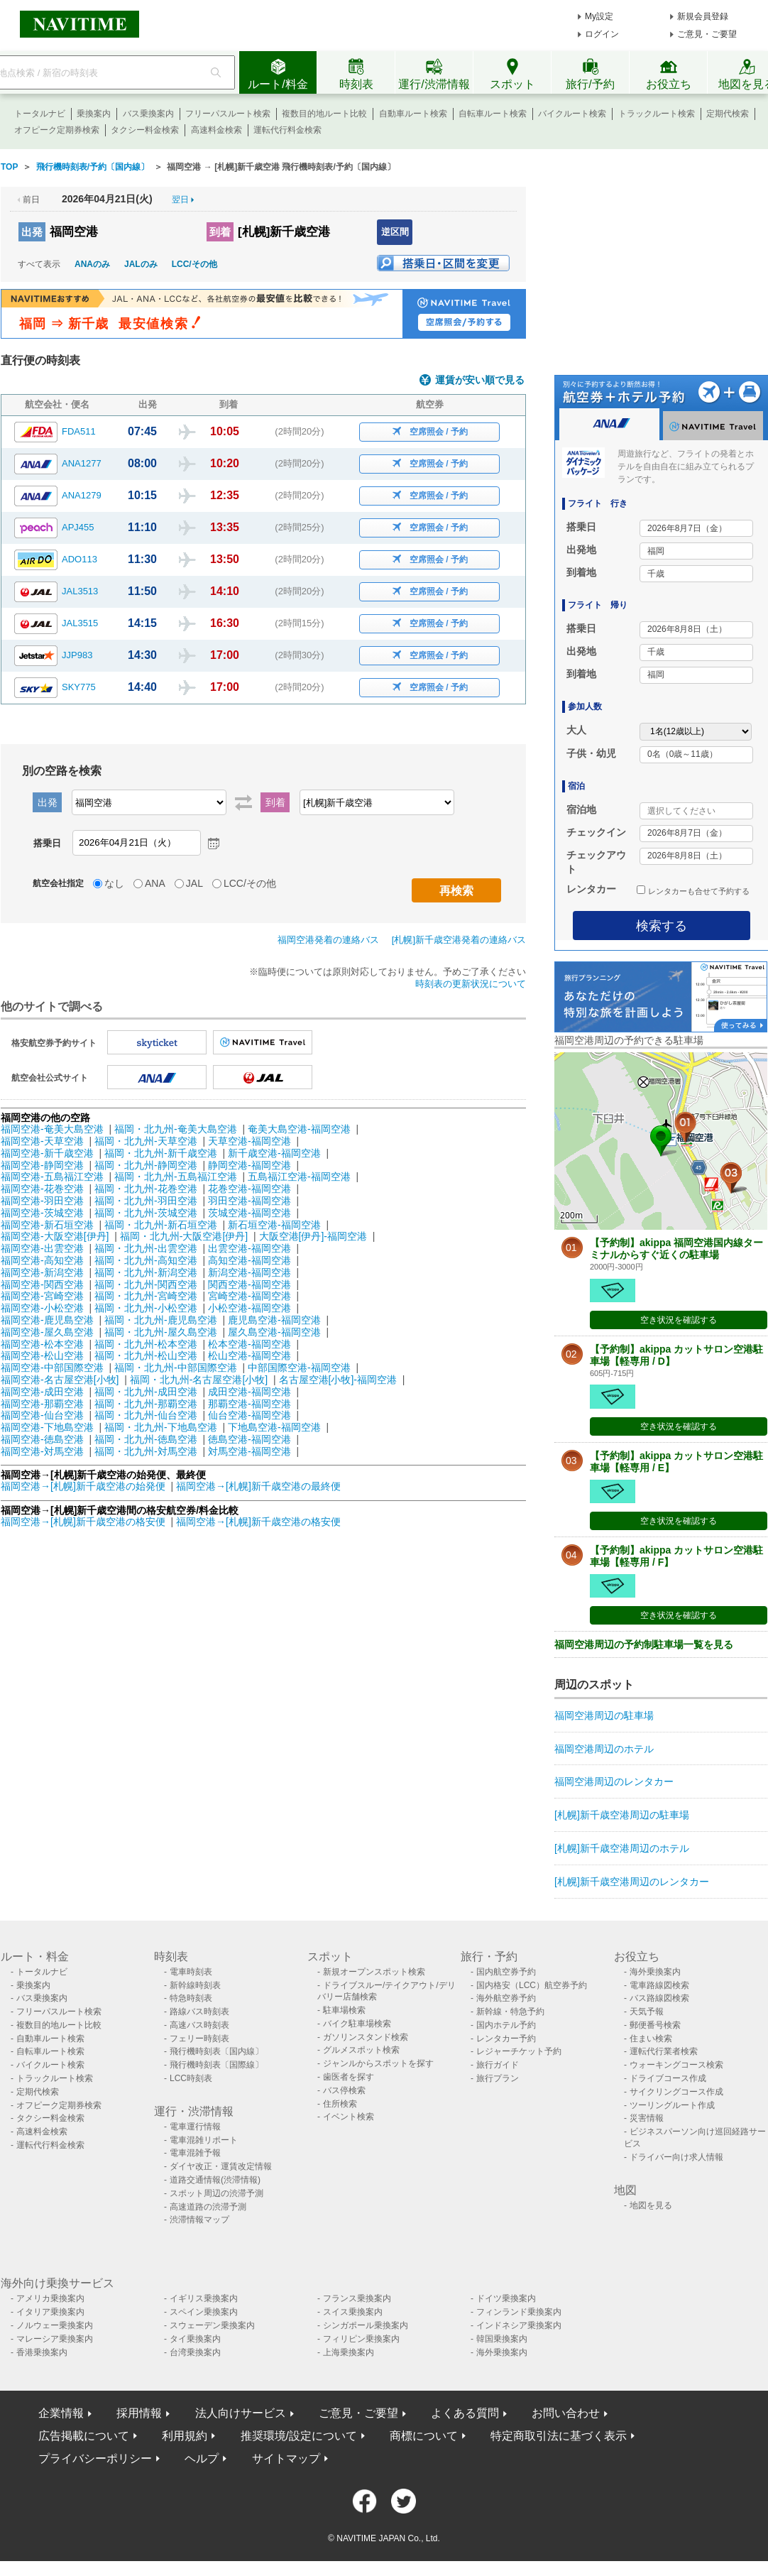  Describe the element at coordinates (313, 1236) in the screenshot. I see `大阪空港[伊丹]-福岡空港` at that location.